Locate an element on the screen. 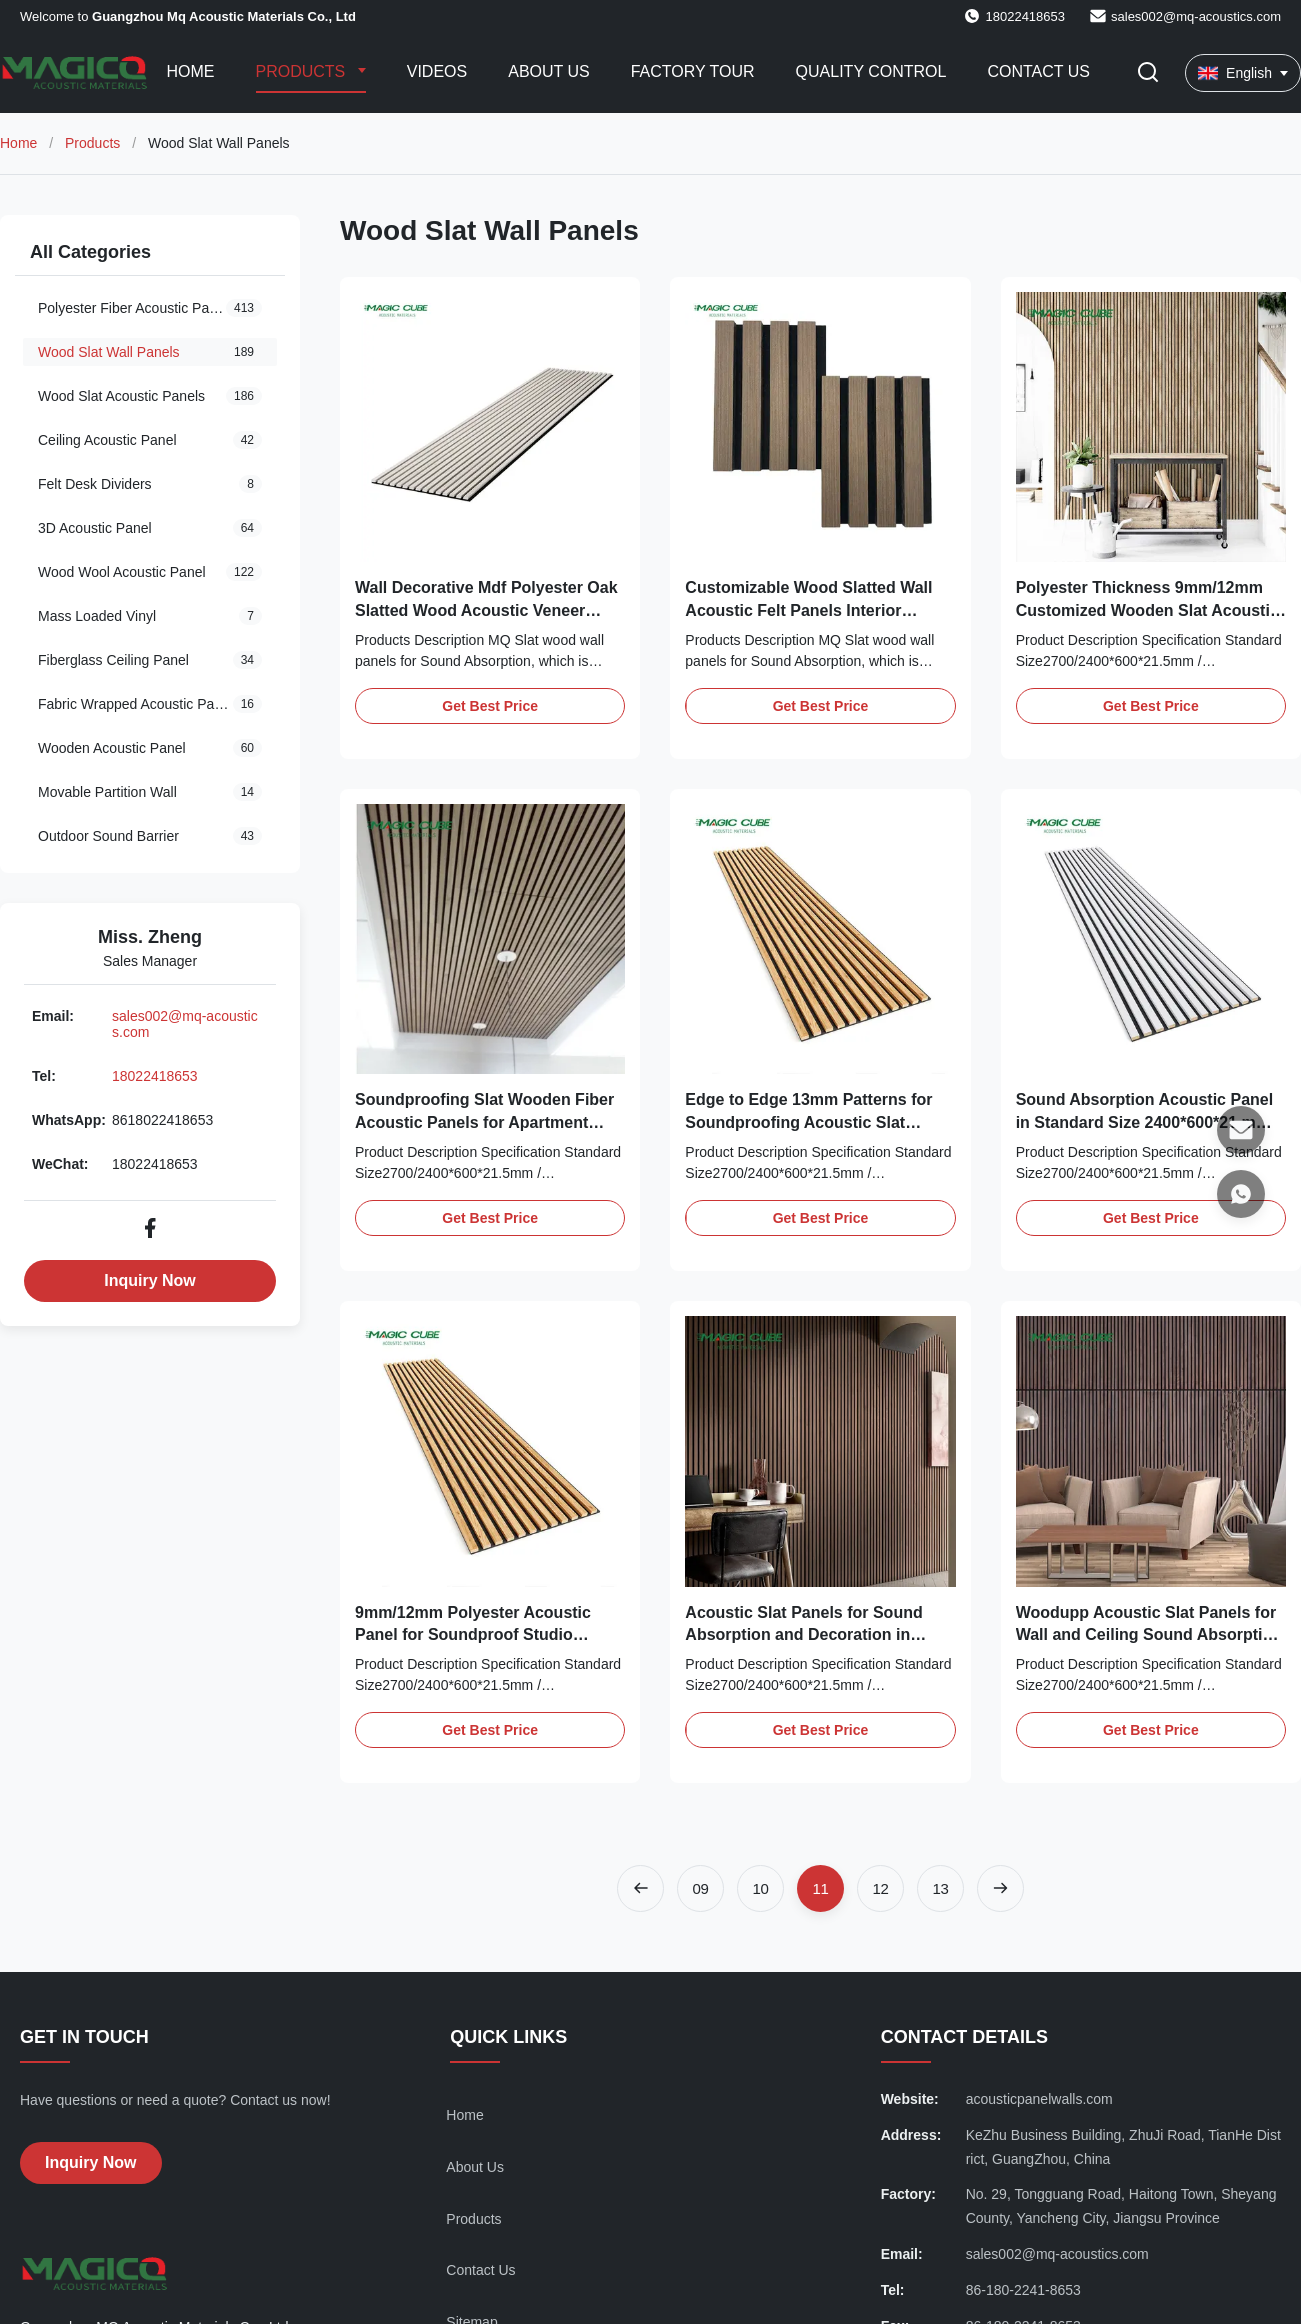 The image size is (1301, 2324). [Go to page 9] is located at coordinates (700, 1888).